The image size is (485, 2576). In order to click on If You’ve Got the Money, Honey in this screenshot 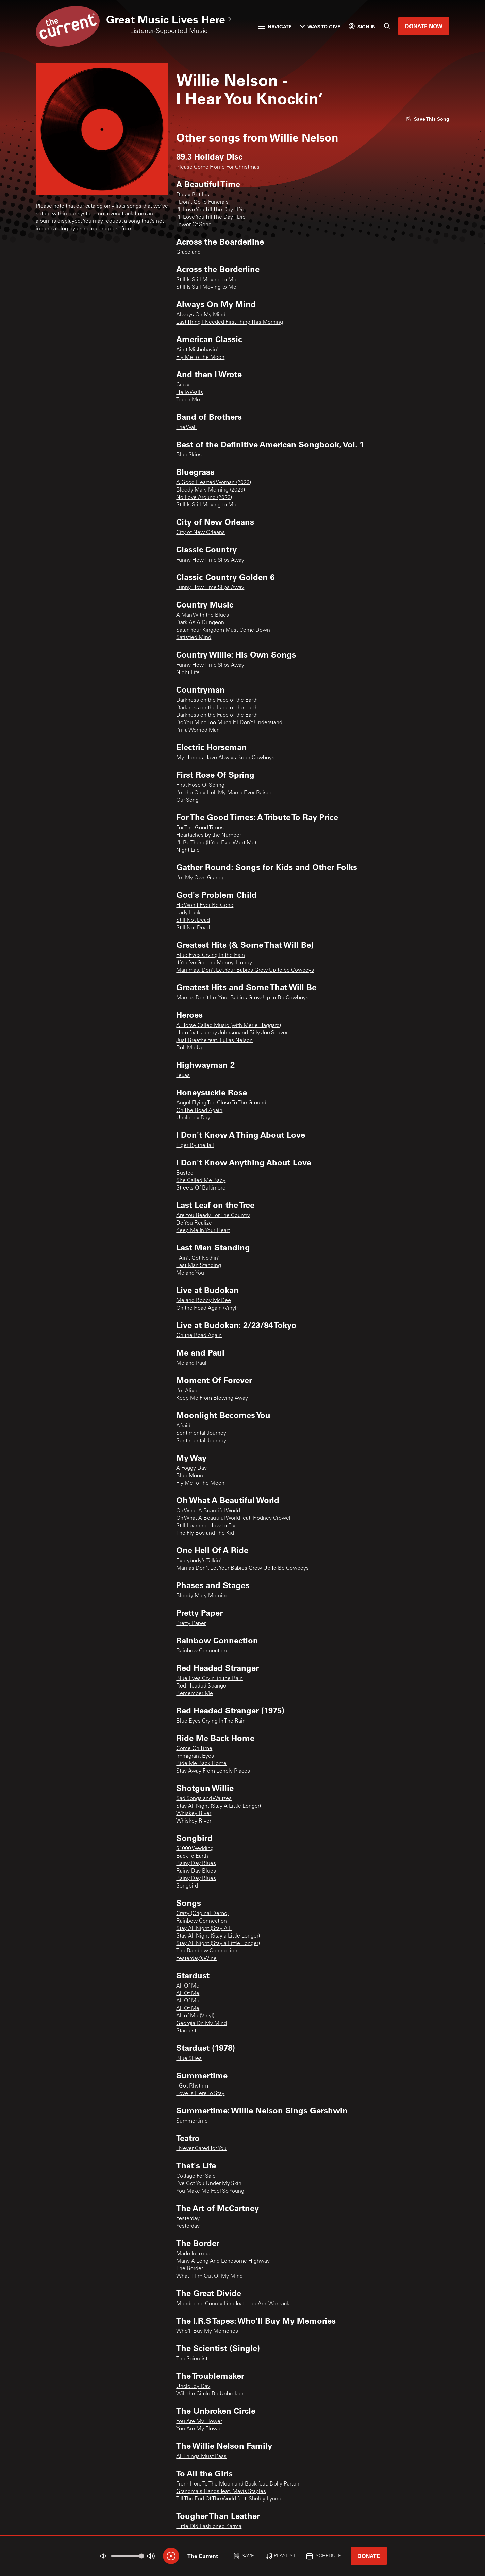, I will do `click(214, 963)`.